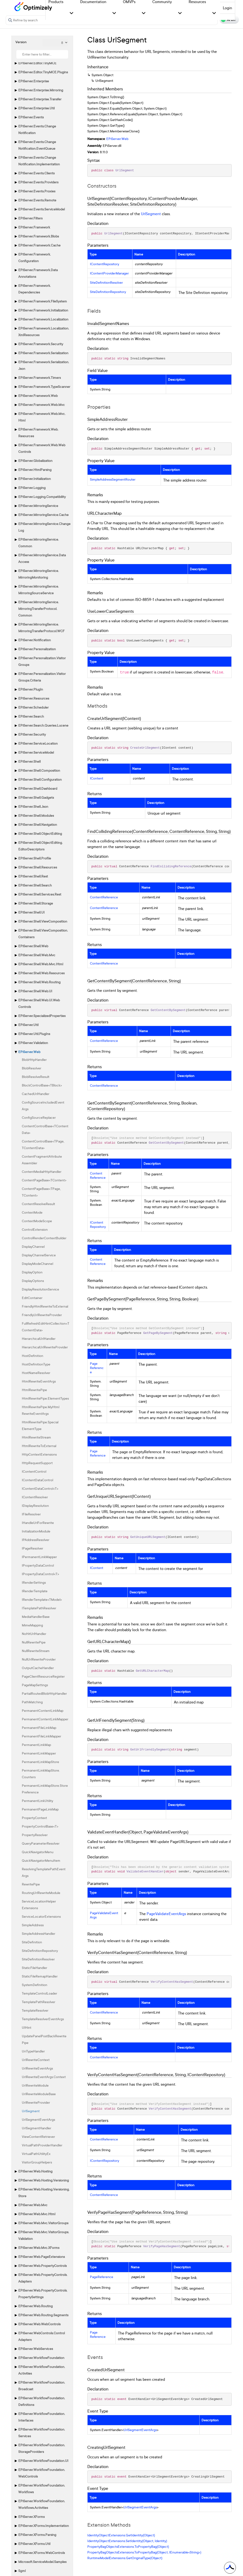 This screenshot has height=2576, width=243. Describe the element at coordinates (45, 1398) in the screenshot. I see `HtmlRewritePipe.ElementTypes` at that location.